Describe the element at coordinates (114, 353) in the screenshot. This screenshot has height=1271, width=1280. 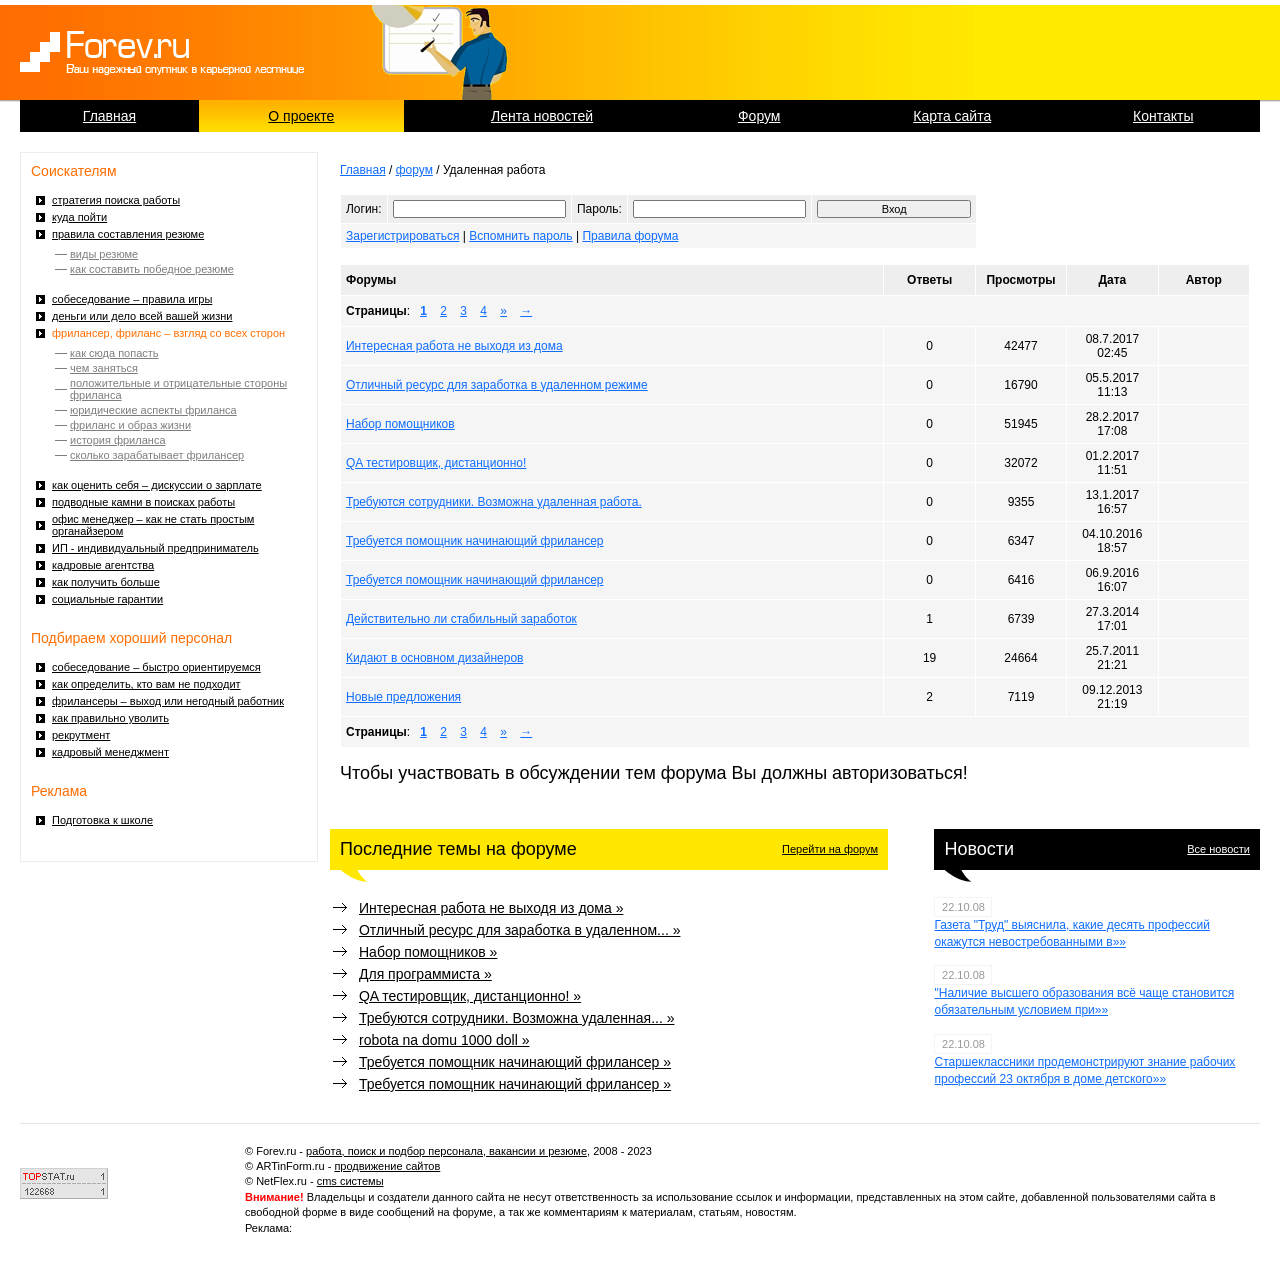
I see `как сюда попасть` at that location.